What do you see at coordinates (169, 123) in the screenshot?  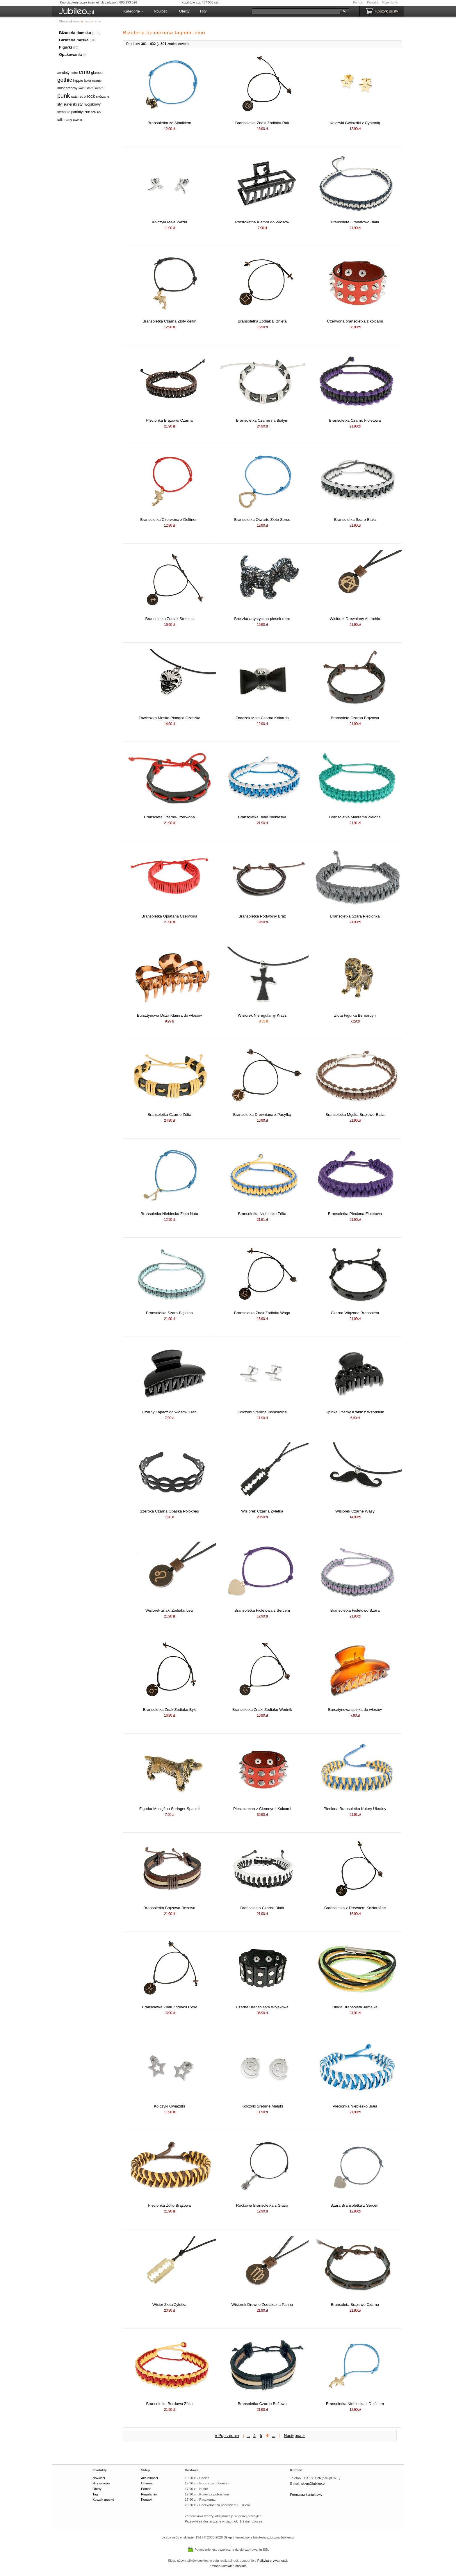 I see `Bransoletka ze Słonikiem` at bounding box center [169, 123].